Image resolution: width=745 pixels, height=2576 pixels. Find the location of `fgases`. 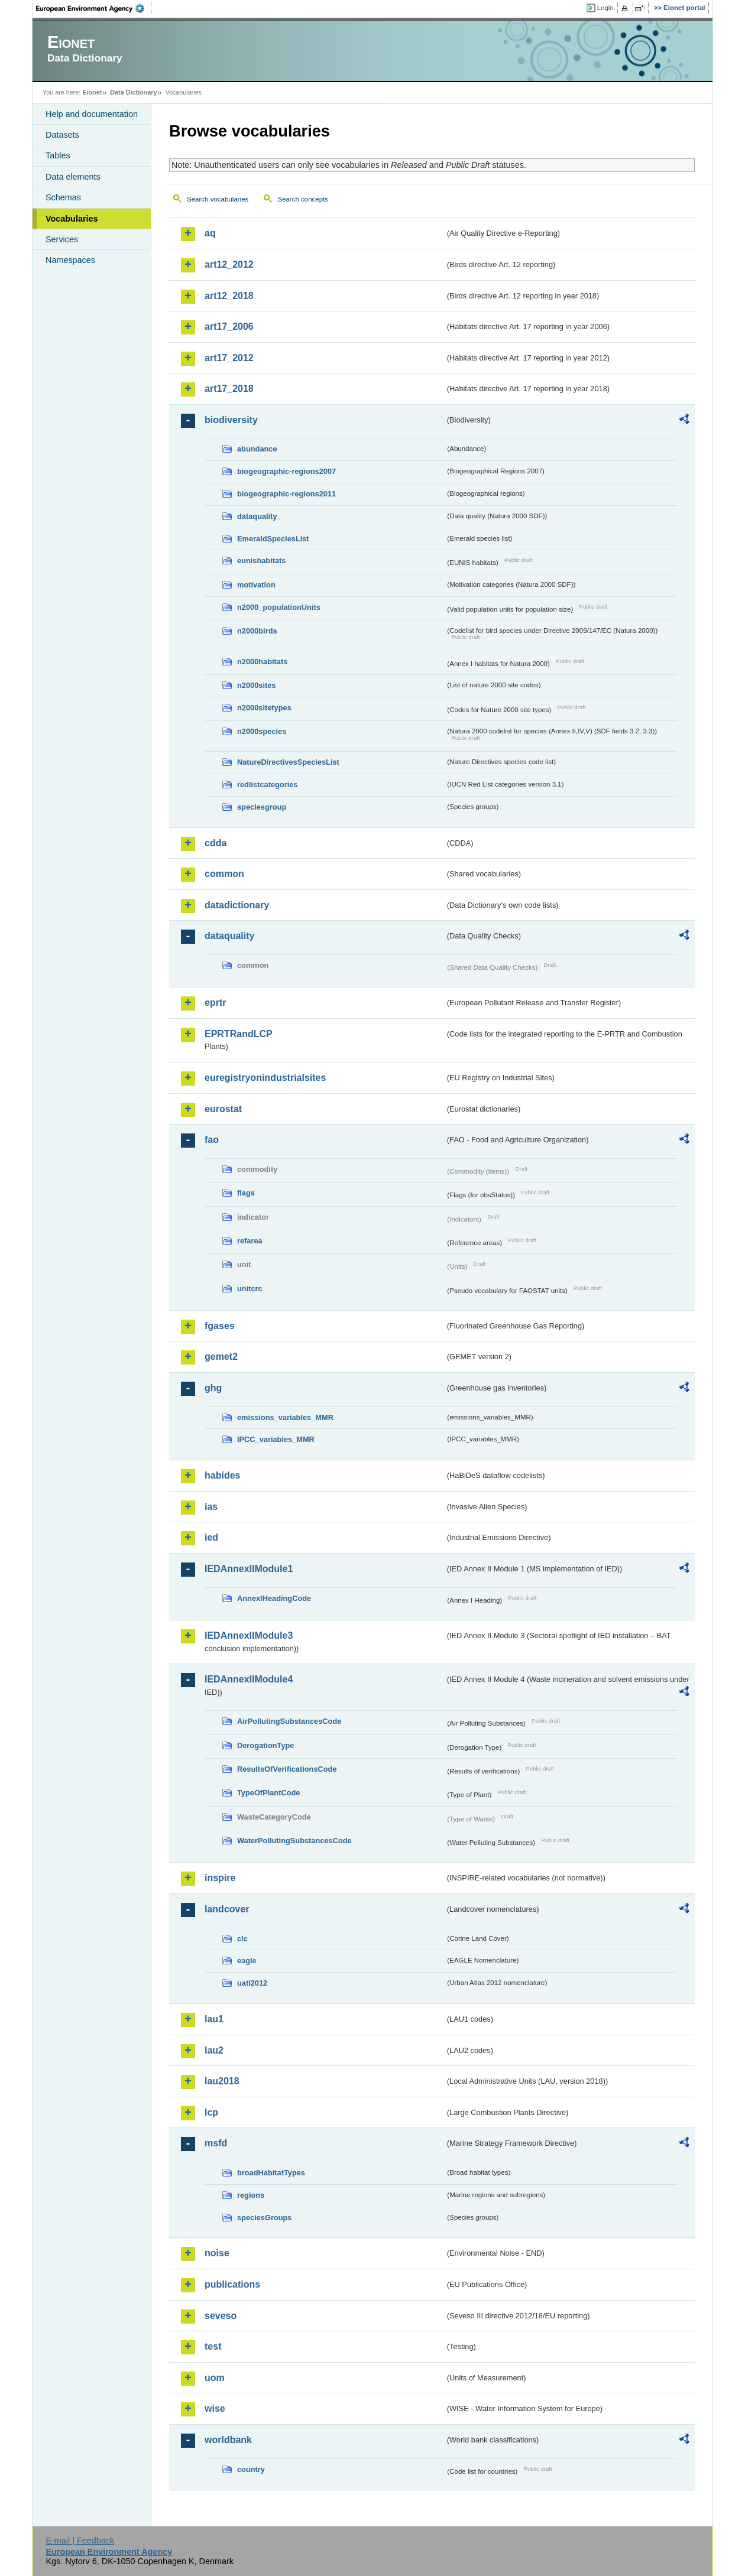

fgases is located at coordinates (220, 1326).